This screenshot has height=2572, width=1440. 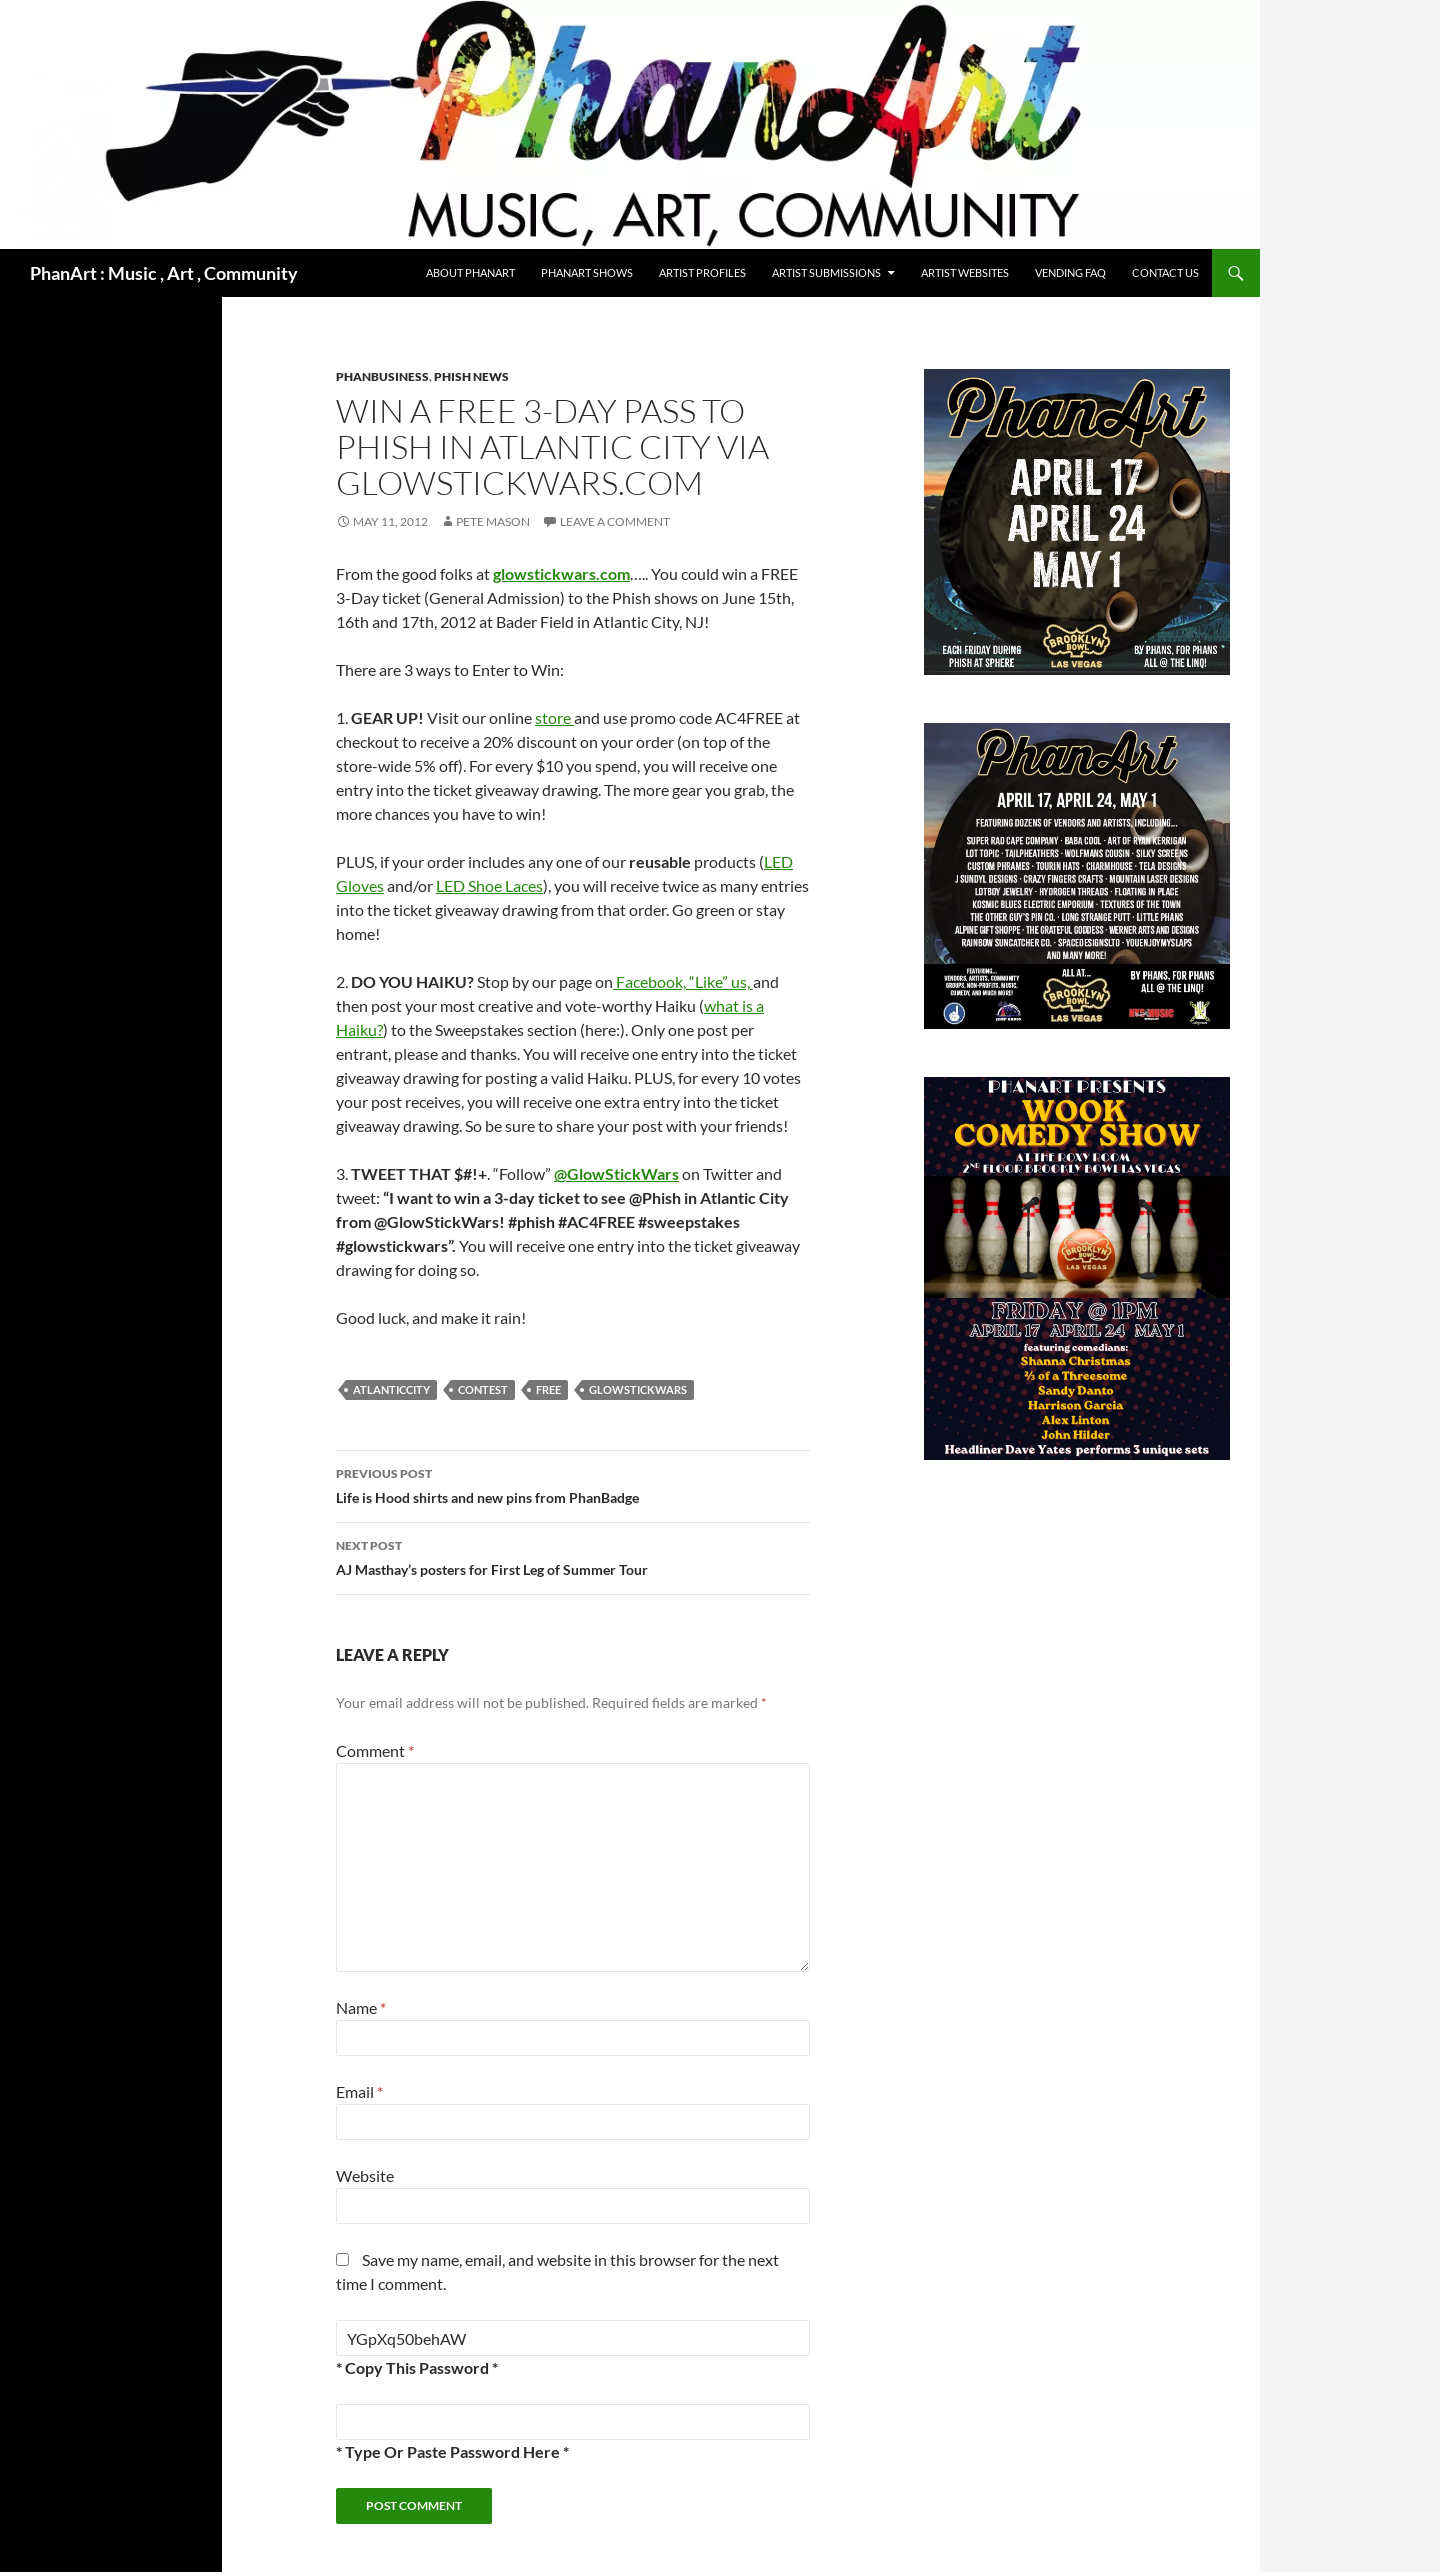 What do you see at coordinates (561, 573) in the screenshot?
I see `glowstickwars.com` at bounding box center [561, 573].